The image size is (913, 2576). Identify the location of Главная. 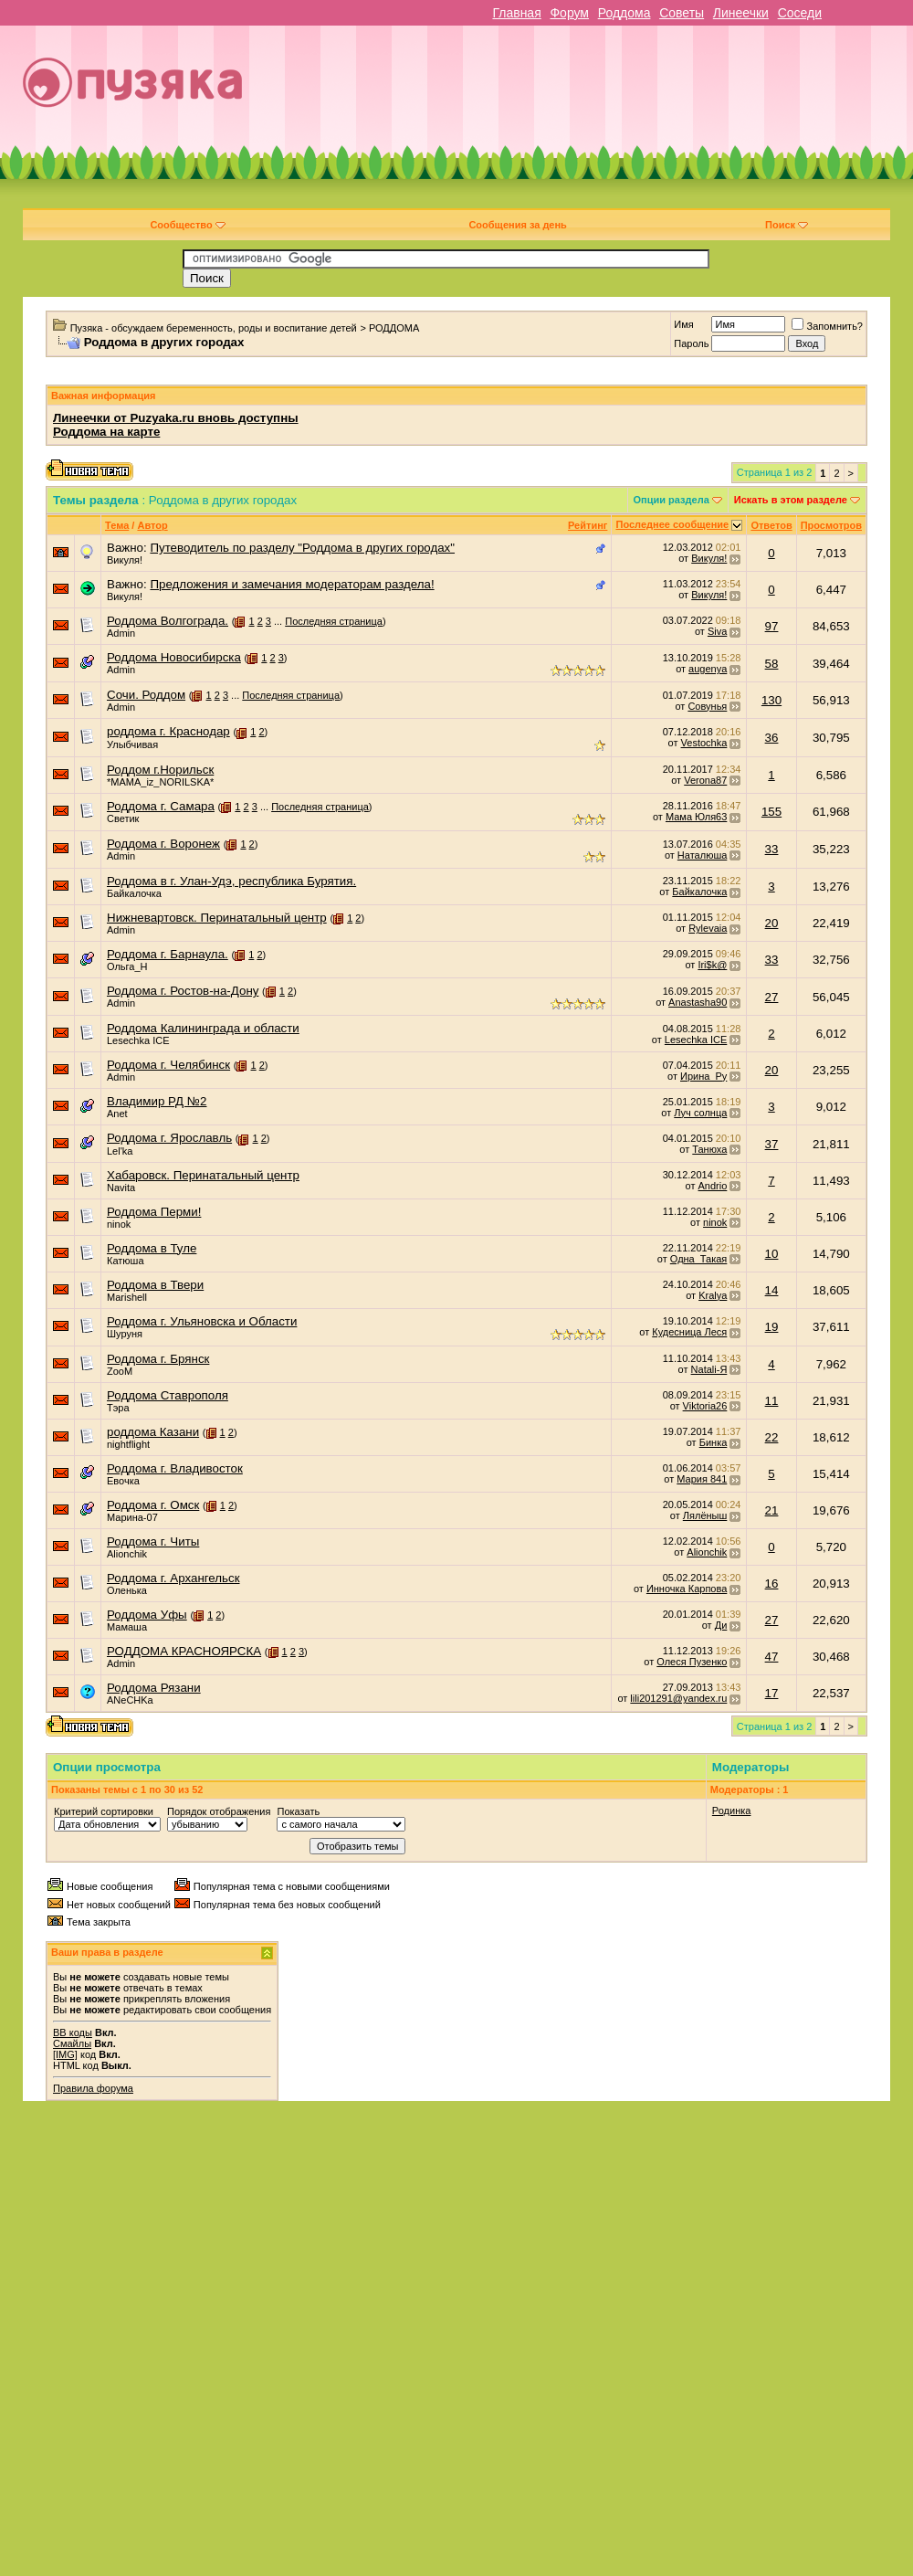
(516, 12).